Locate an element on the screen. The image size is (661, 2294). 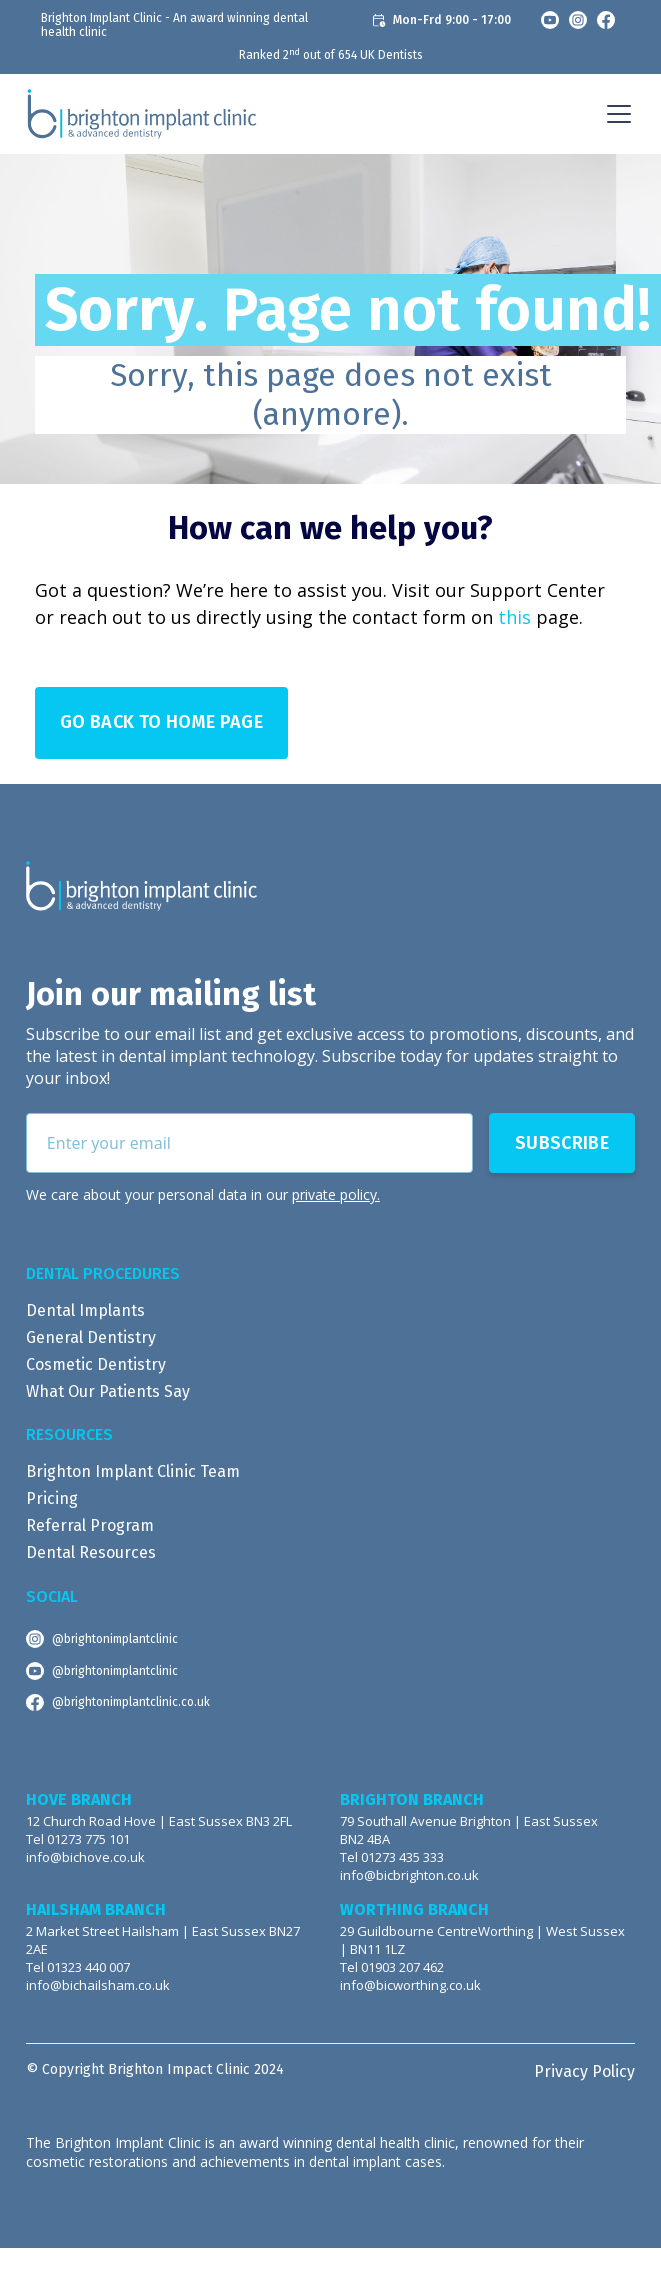
What Our Patients Say is located at coordinates (108, 1391).